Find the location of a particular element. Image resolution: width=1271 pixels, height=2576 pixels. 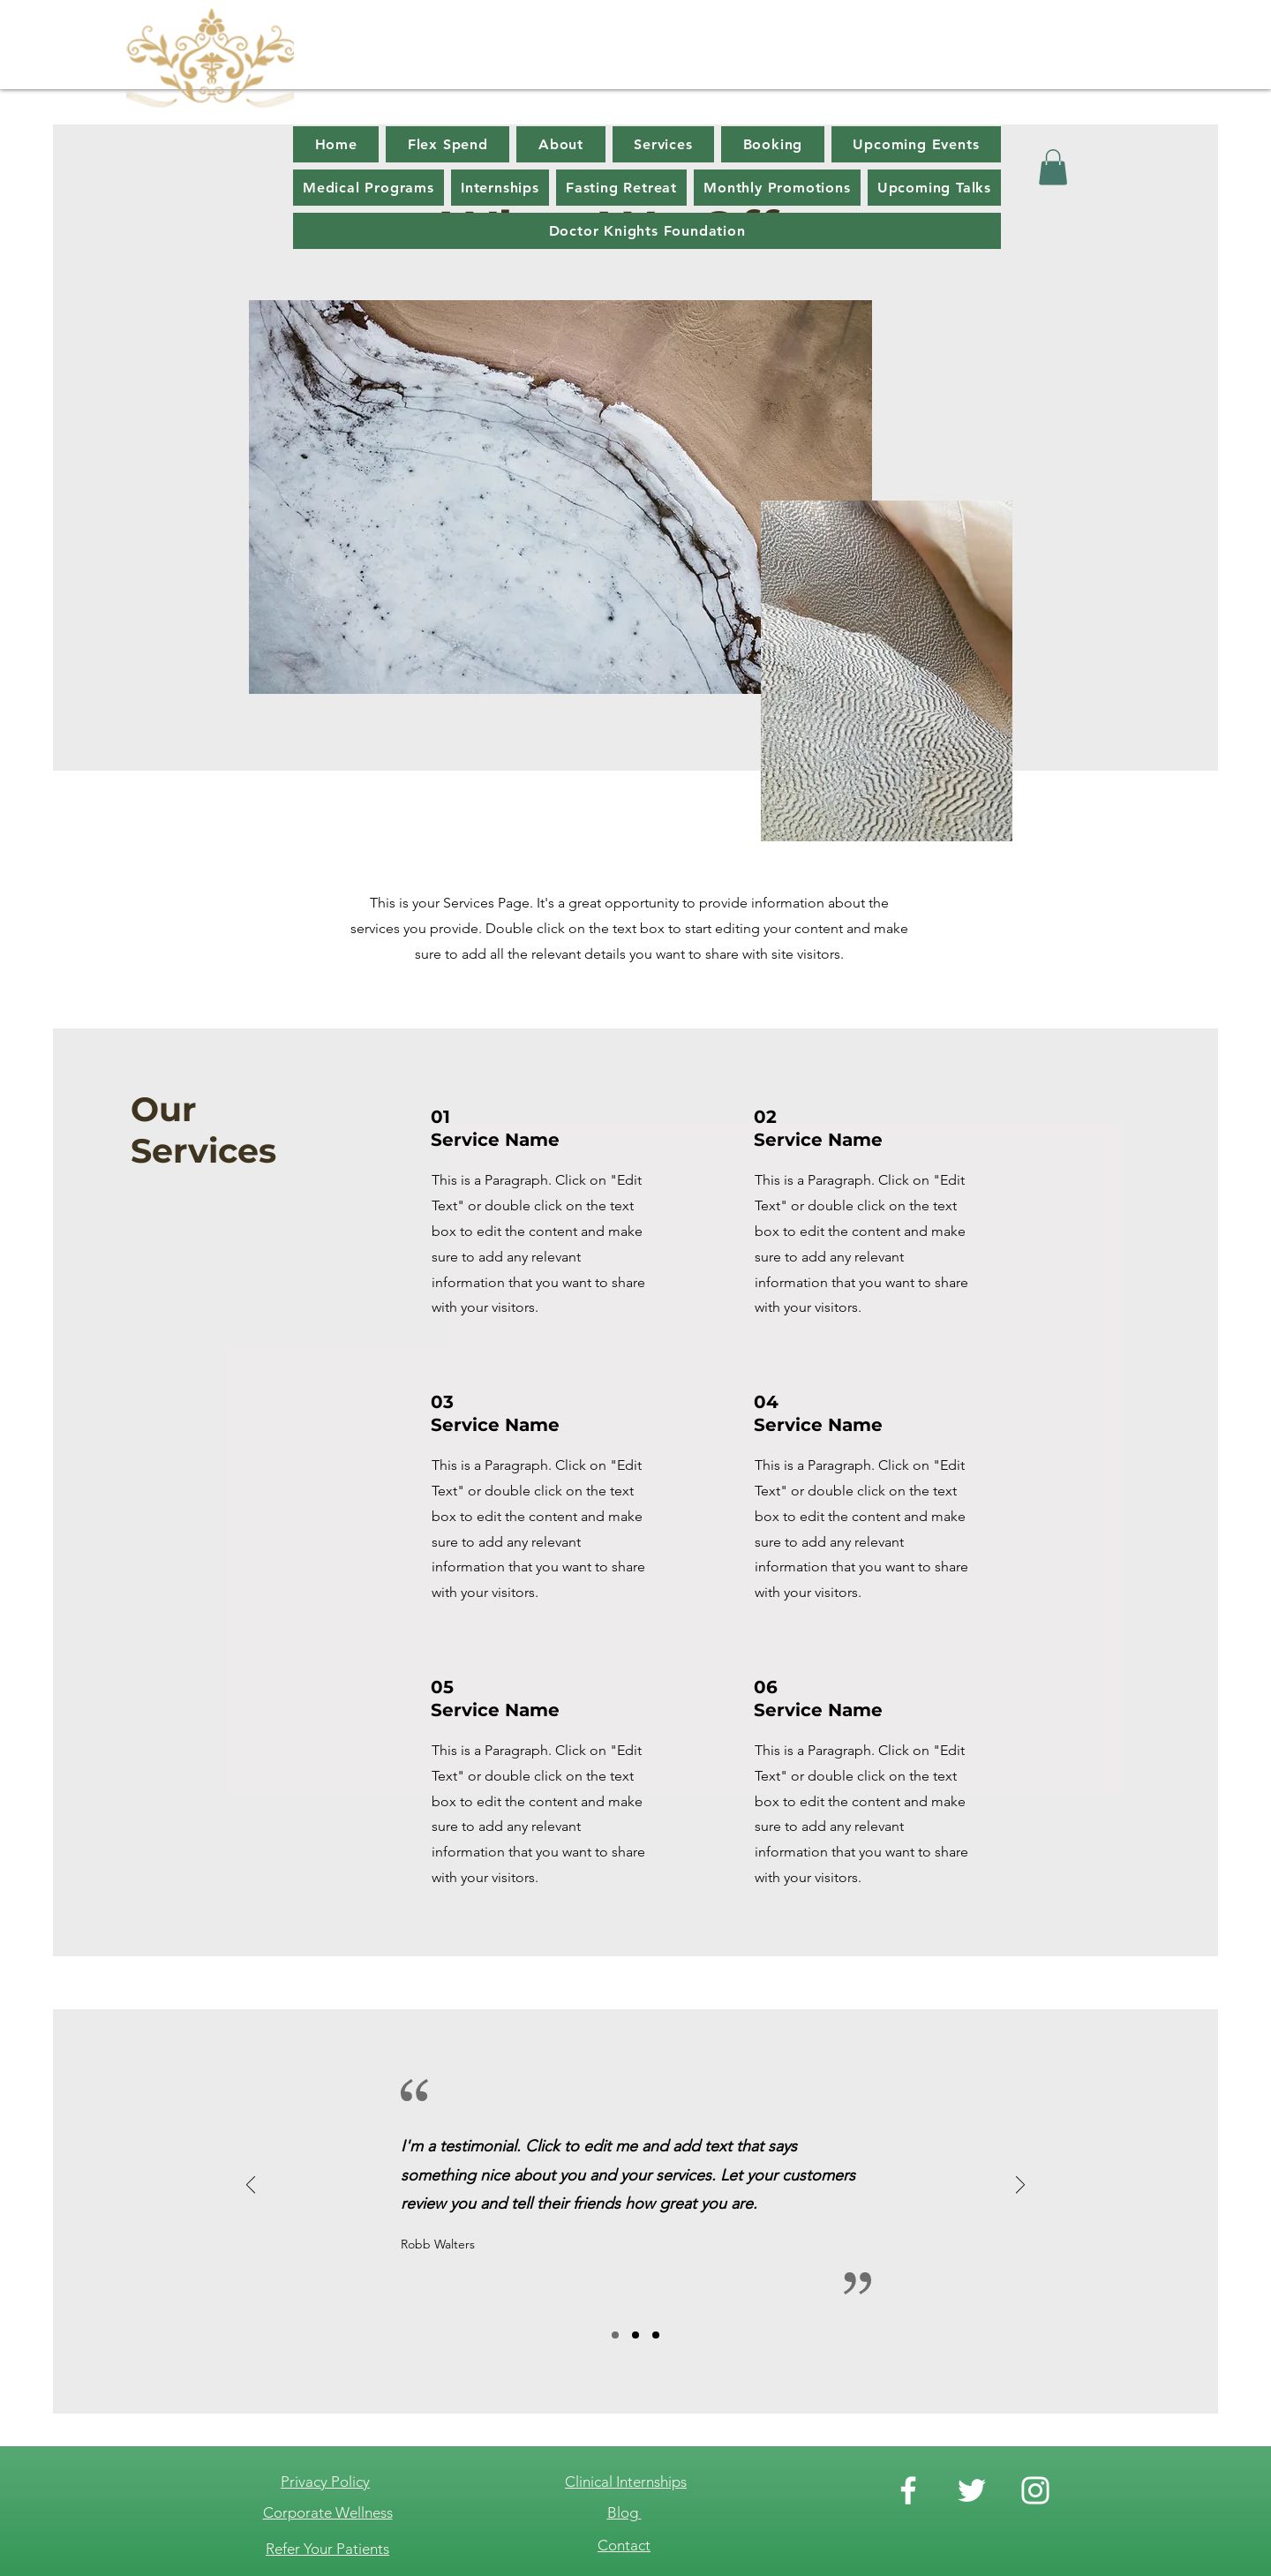

[Previous] is located at coordinates (250, 2186).